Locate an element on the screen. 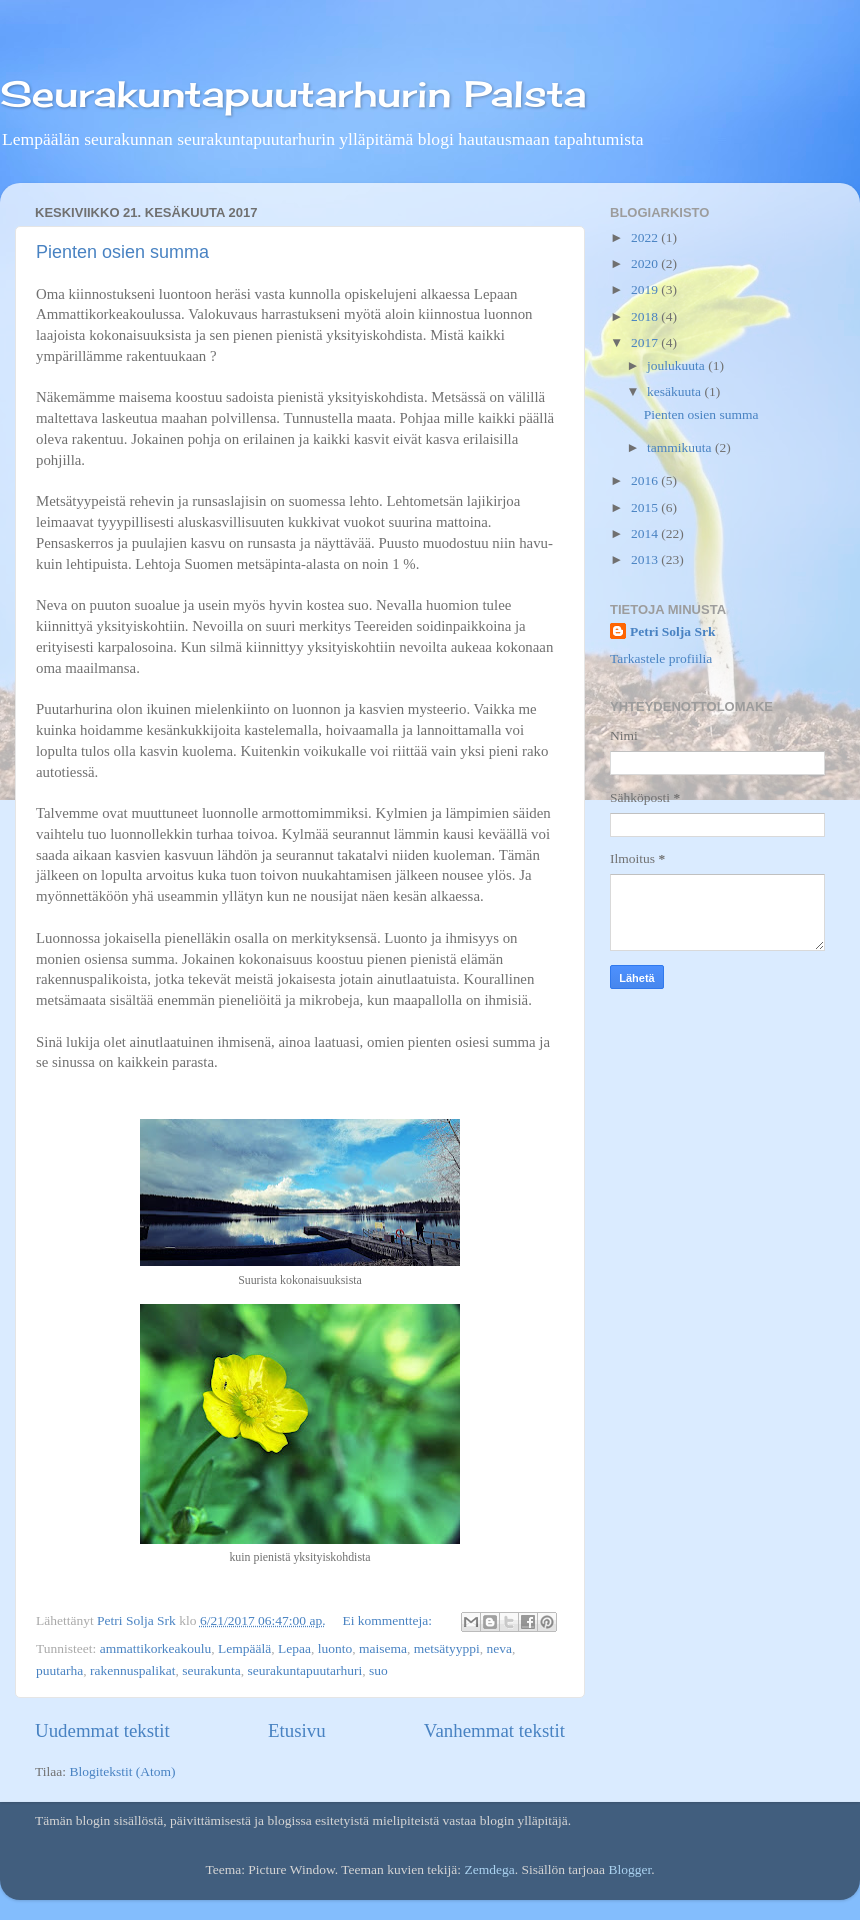 This screenshot has height=1920, width=860. 2015 is located at coordinates (646, 507).